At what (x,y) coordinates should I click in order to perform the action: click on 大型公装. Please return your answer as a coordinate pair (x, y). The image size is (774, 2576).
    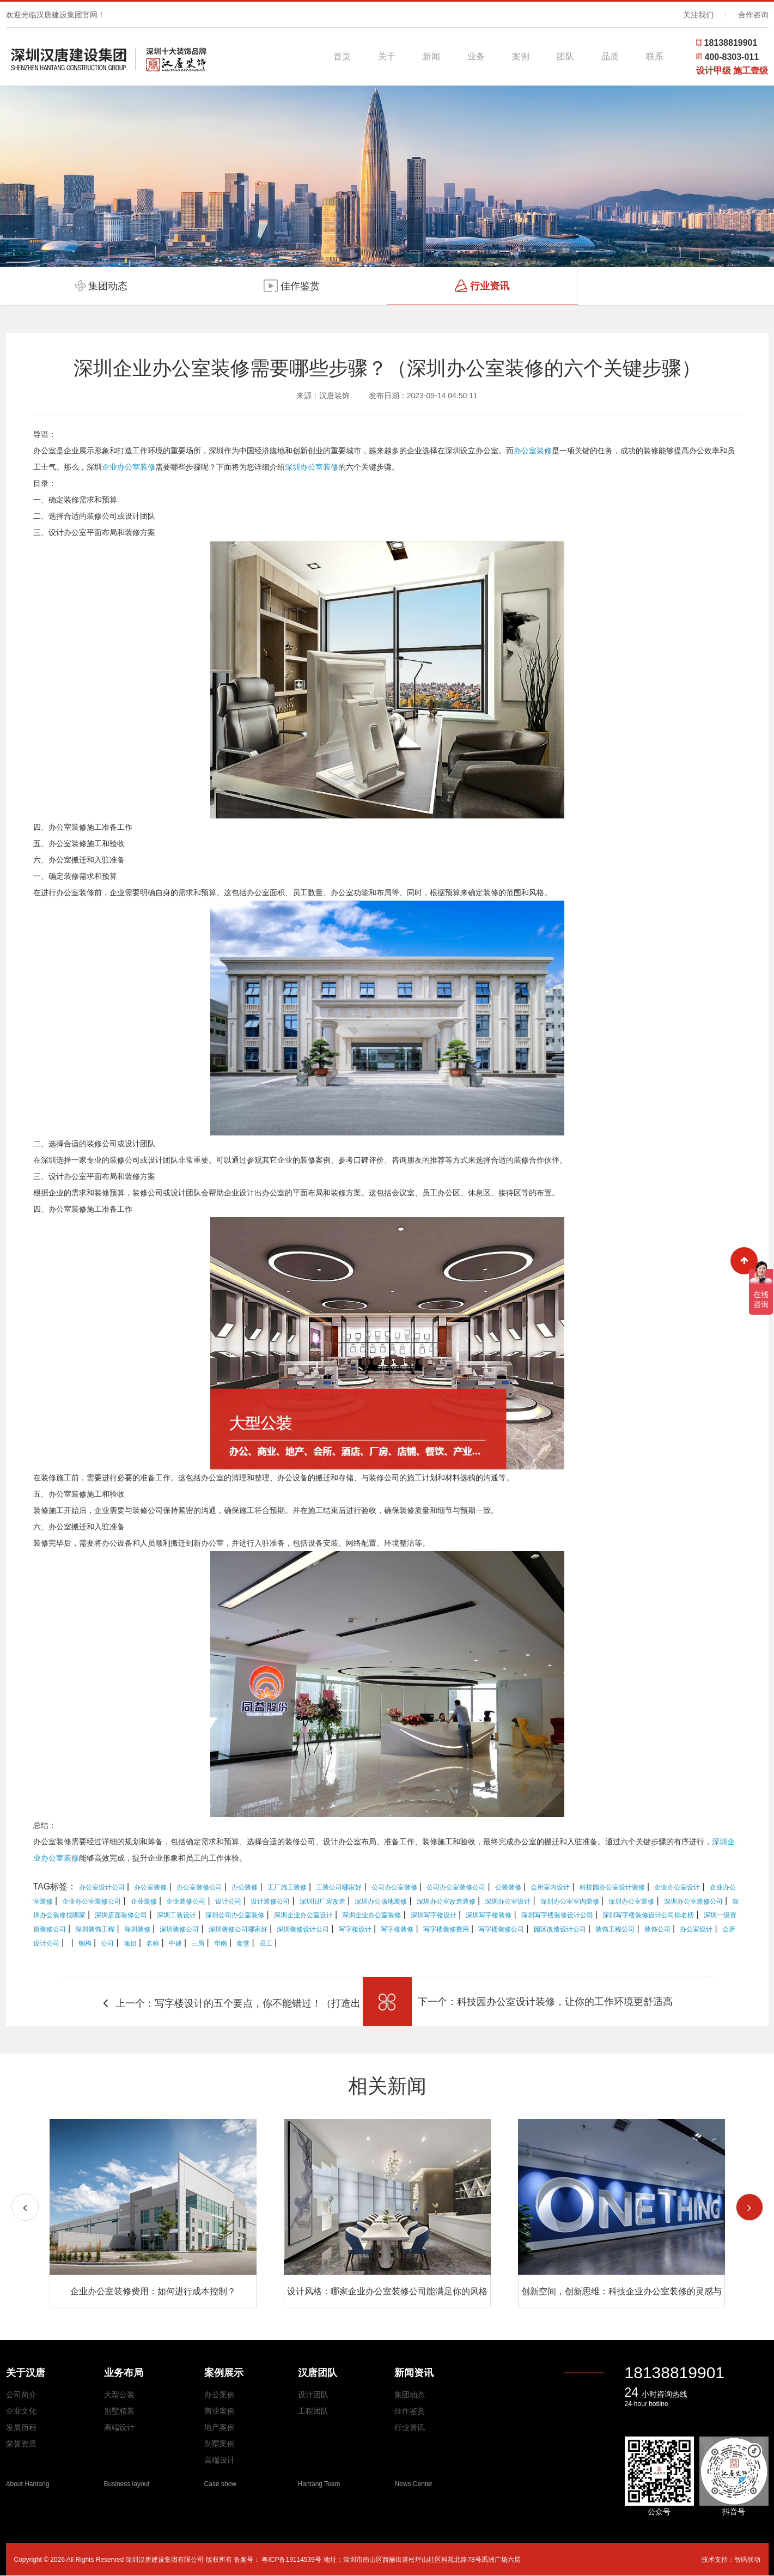
    Looking at the image, I should click on (119, 2394).